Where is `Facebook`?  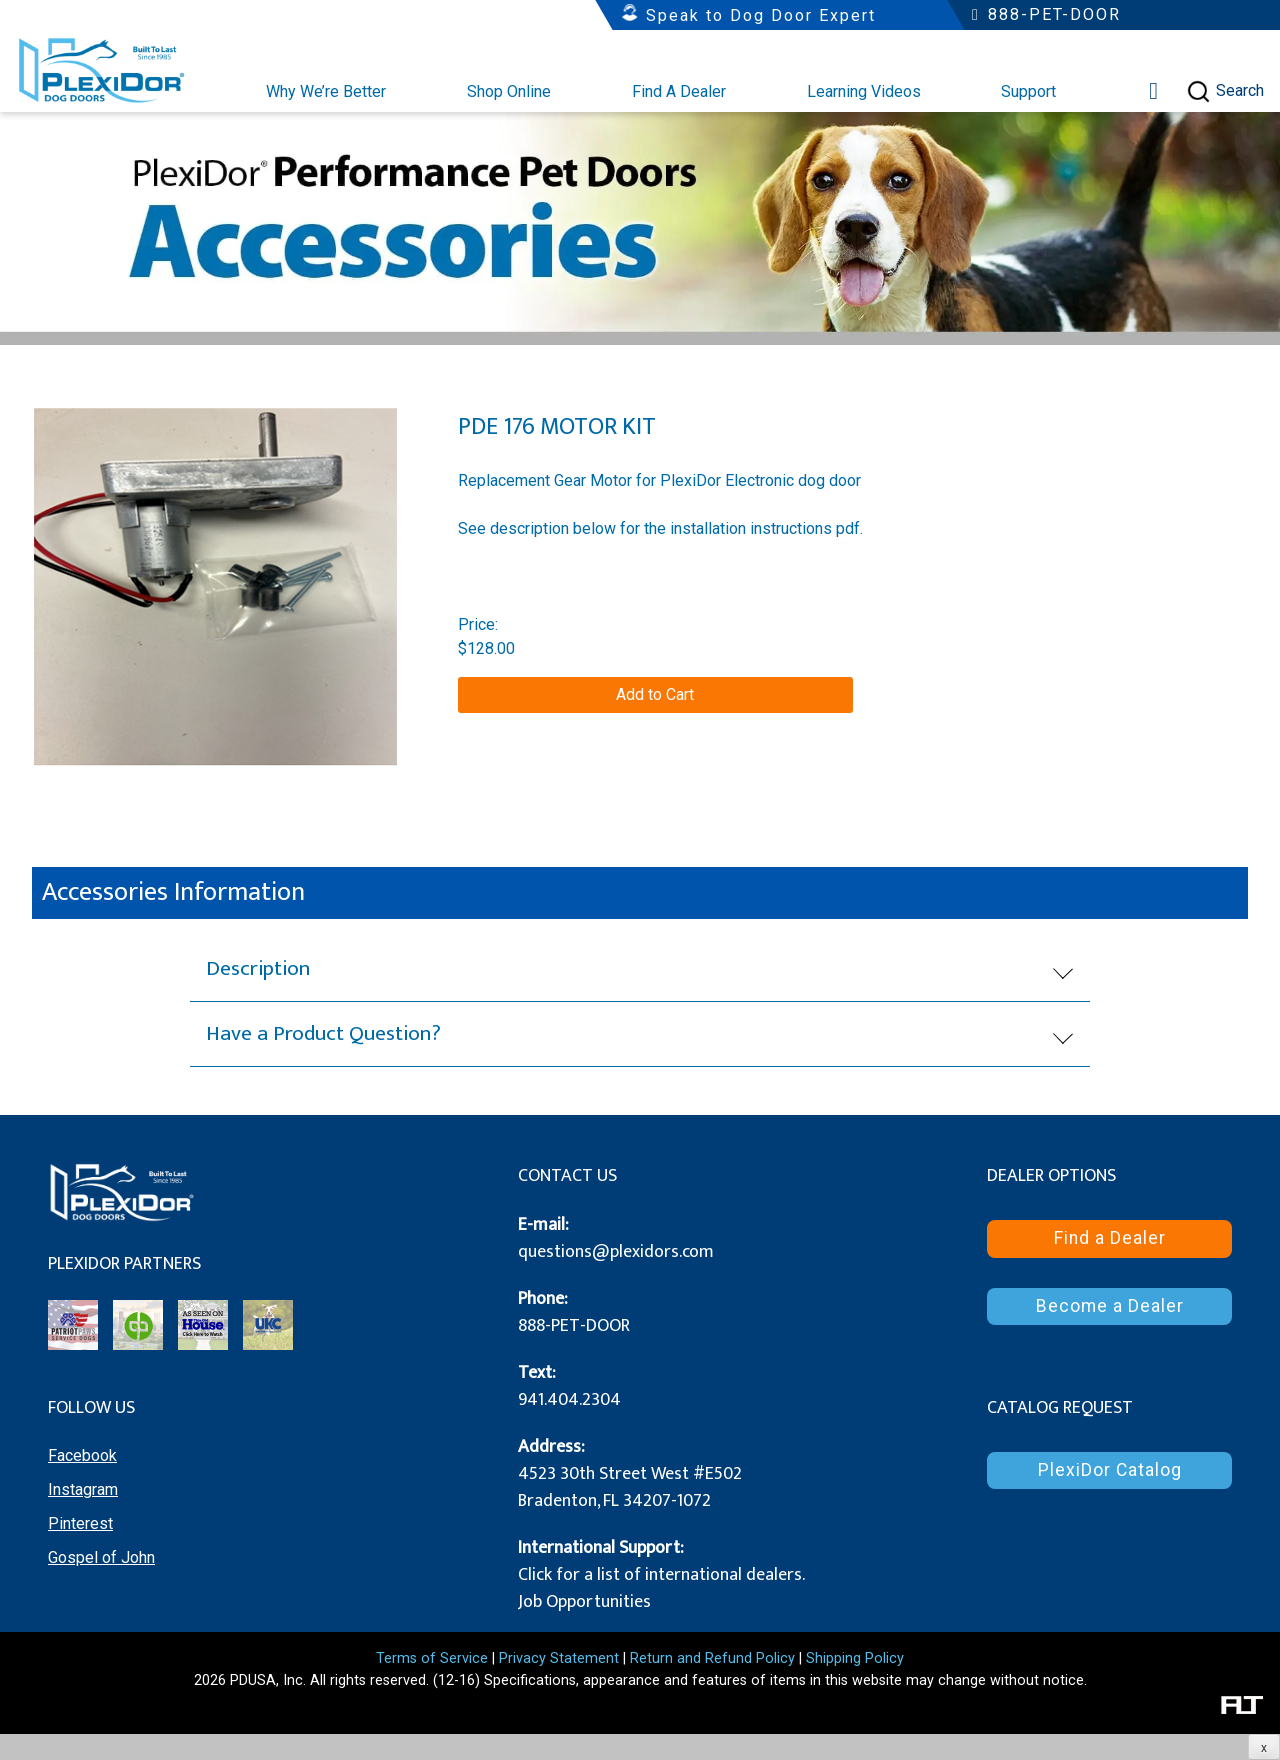
Facebook is located at coordinates (82, 1455).